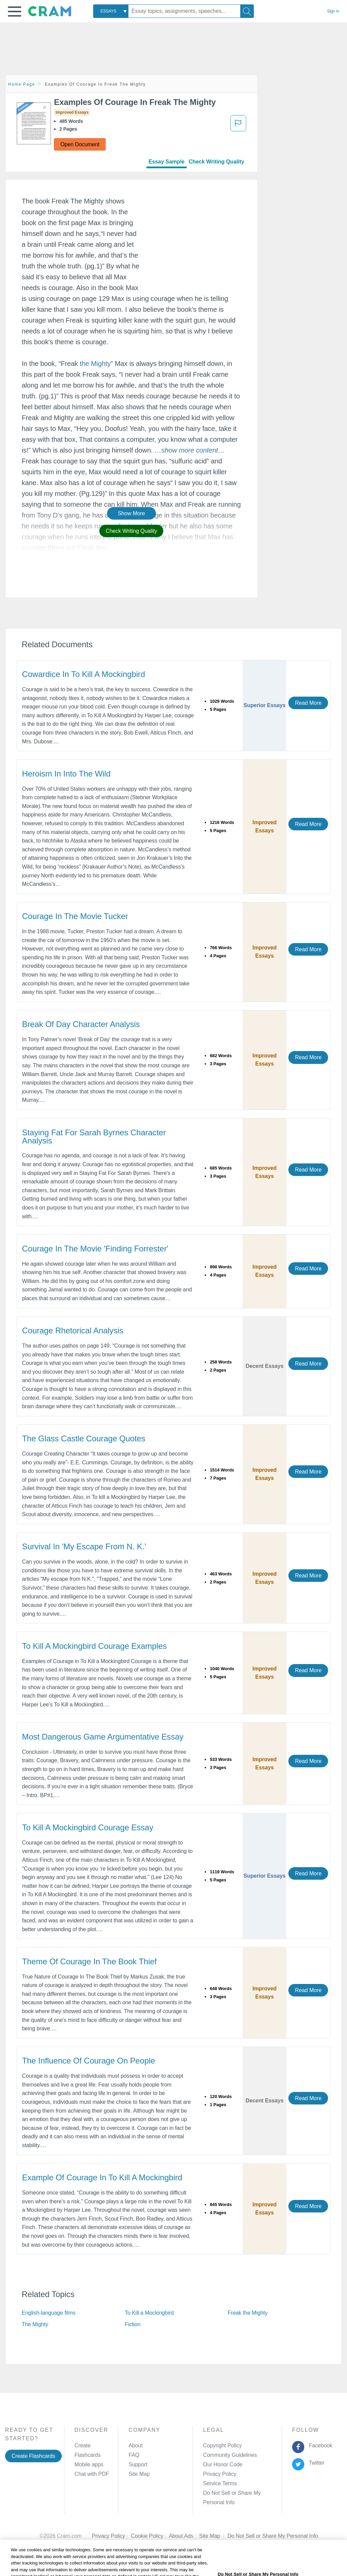 This screenshot has height=2576, width=347. I want to click on About, so click(135, 2445).